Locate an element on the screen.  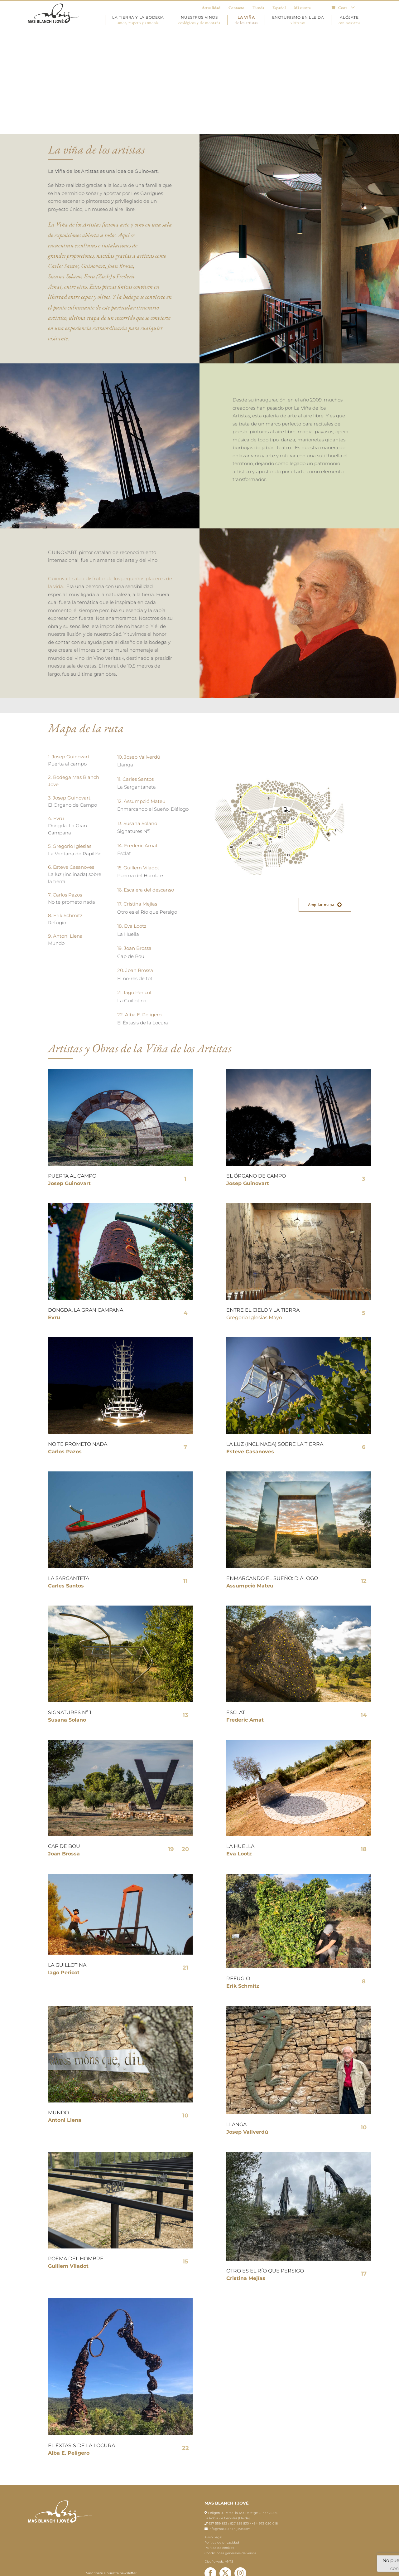
Política de privacidad is located at coordinates (221, 2542).